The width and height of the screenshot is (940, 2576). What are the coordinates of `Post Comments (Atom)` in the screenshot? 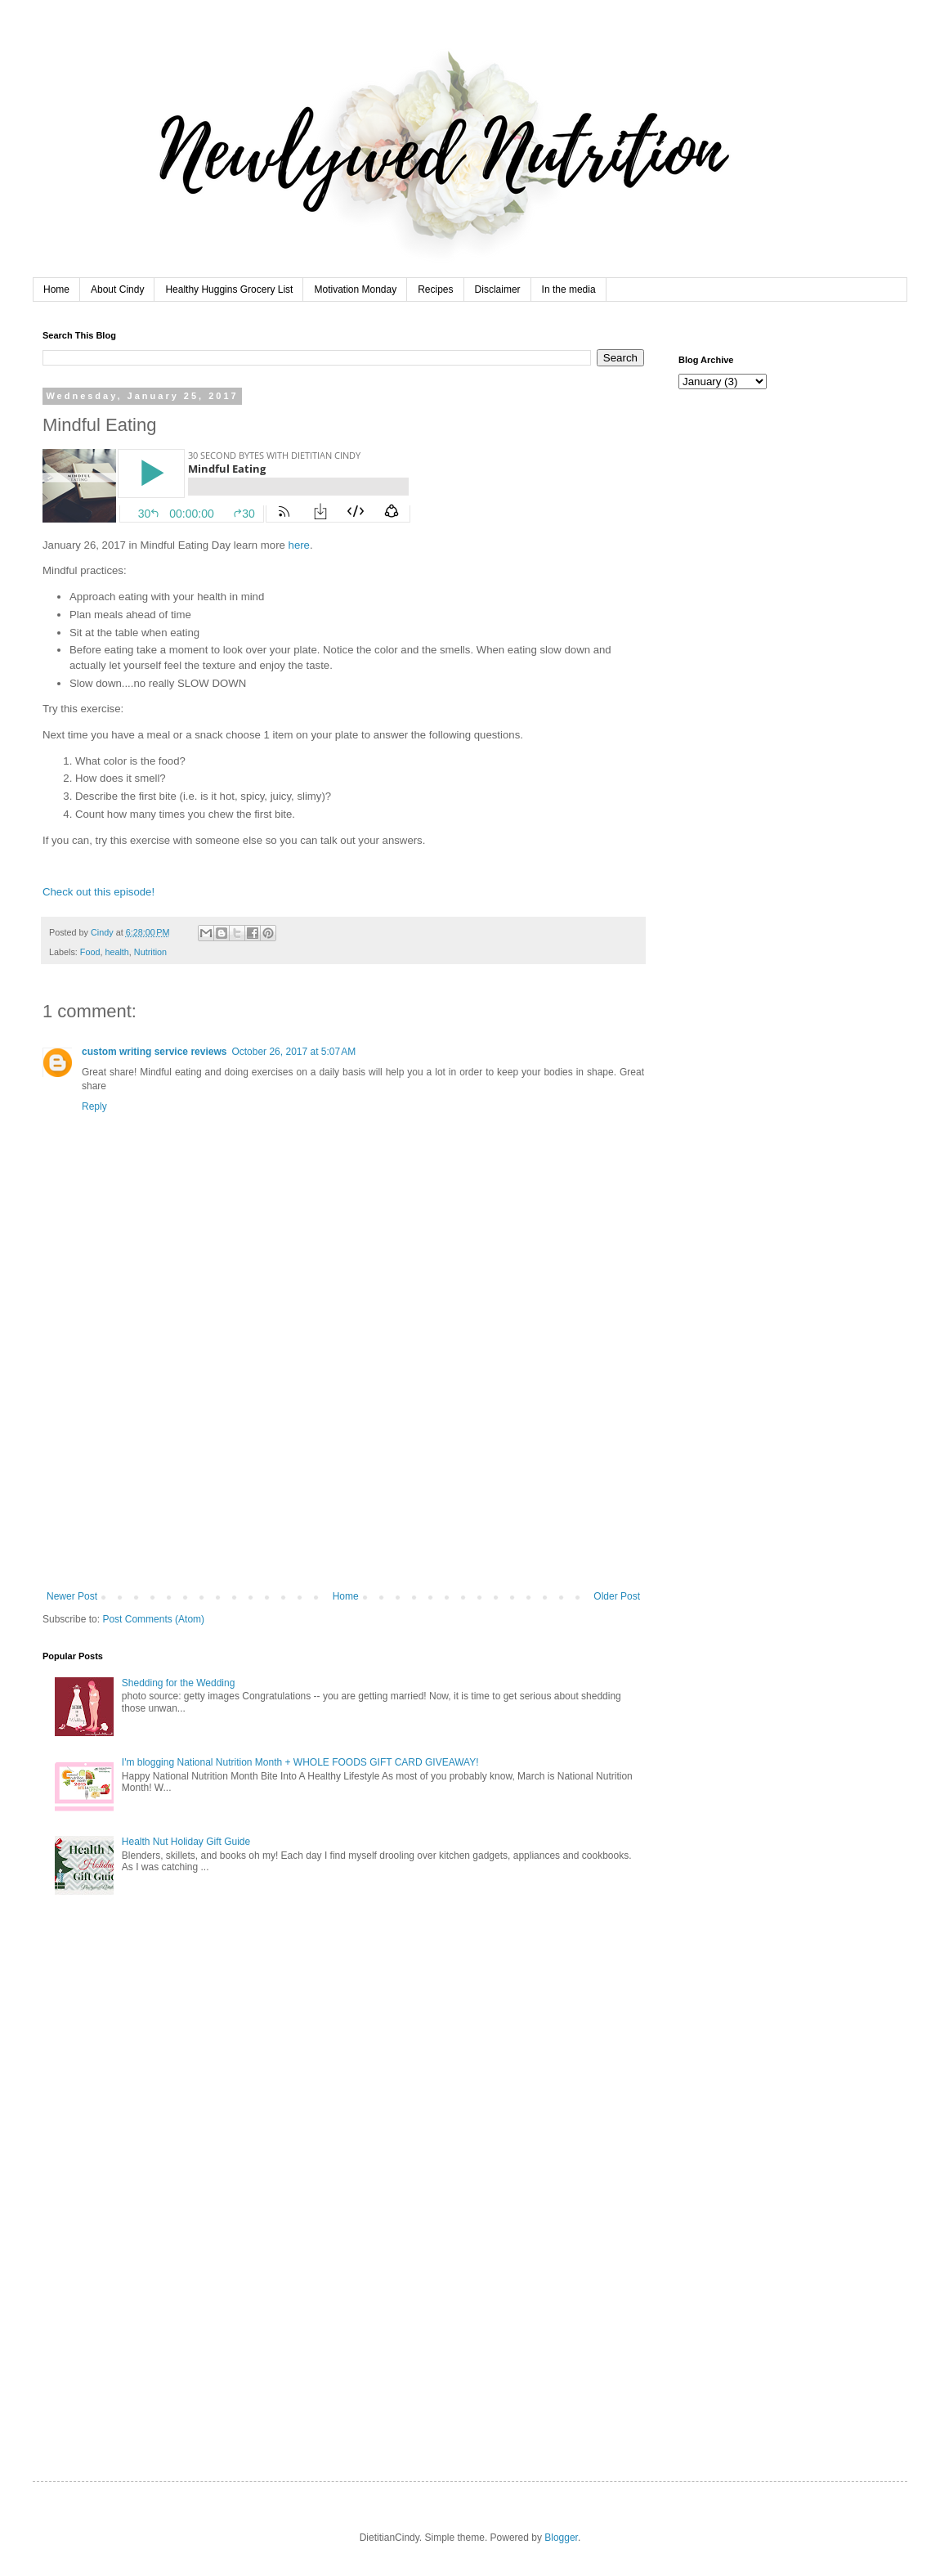 It's located at (153, 1619).